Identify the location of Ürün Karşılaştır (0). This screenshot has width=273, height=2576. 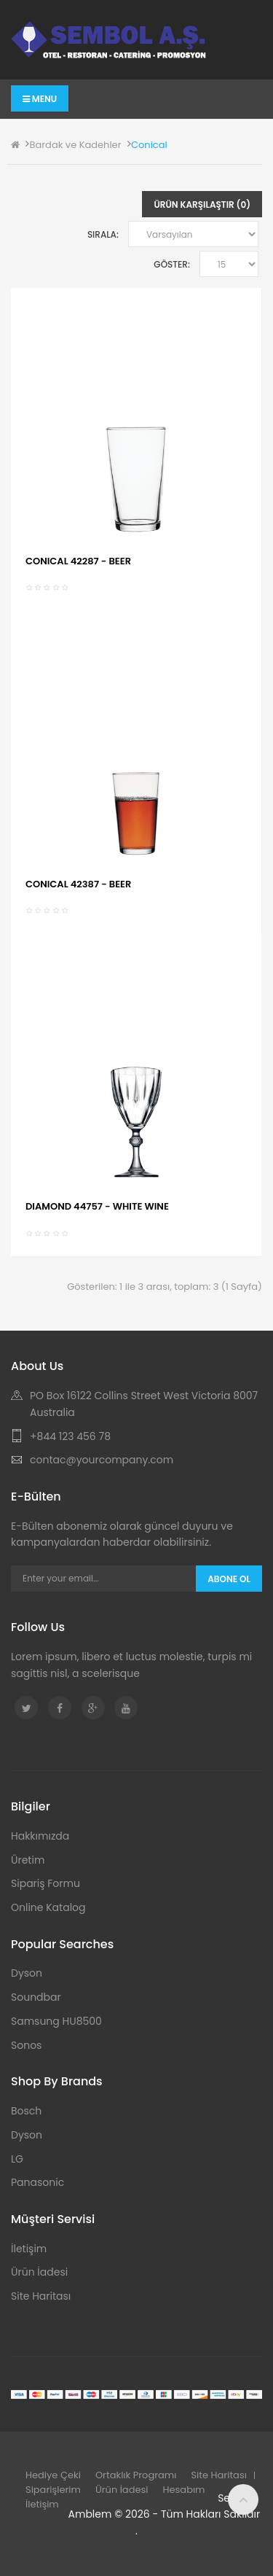
(202, 204).